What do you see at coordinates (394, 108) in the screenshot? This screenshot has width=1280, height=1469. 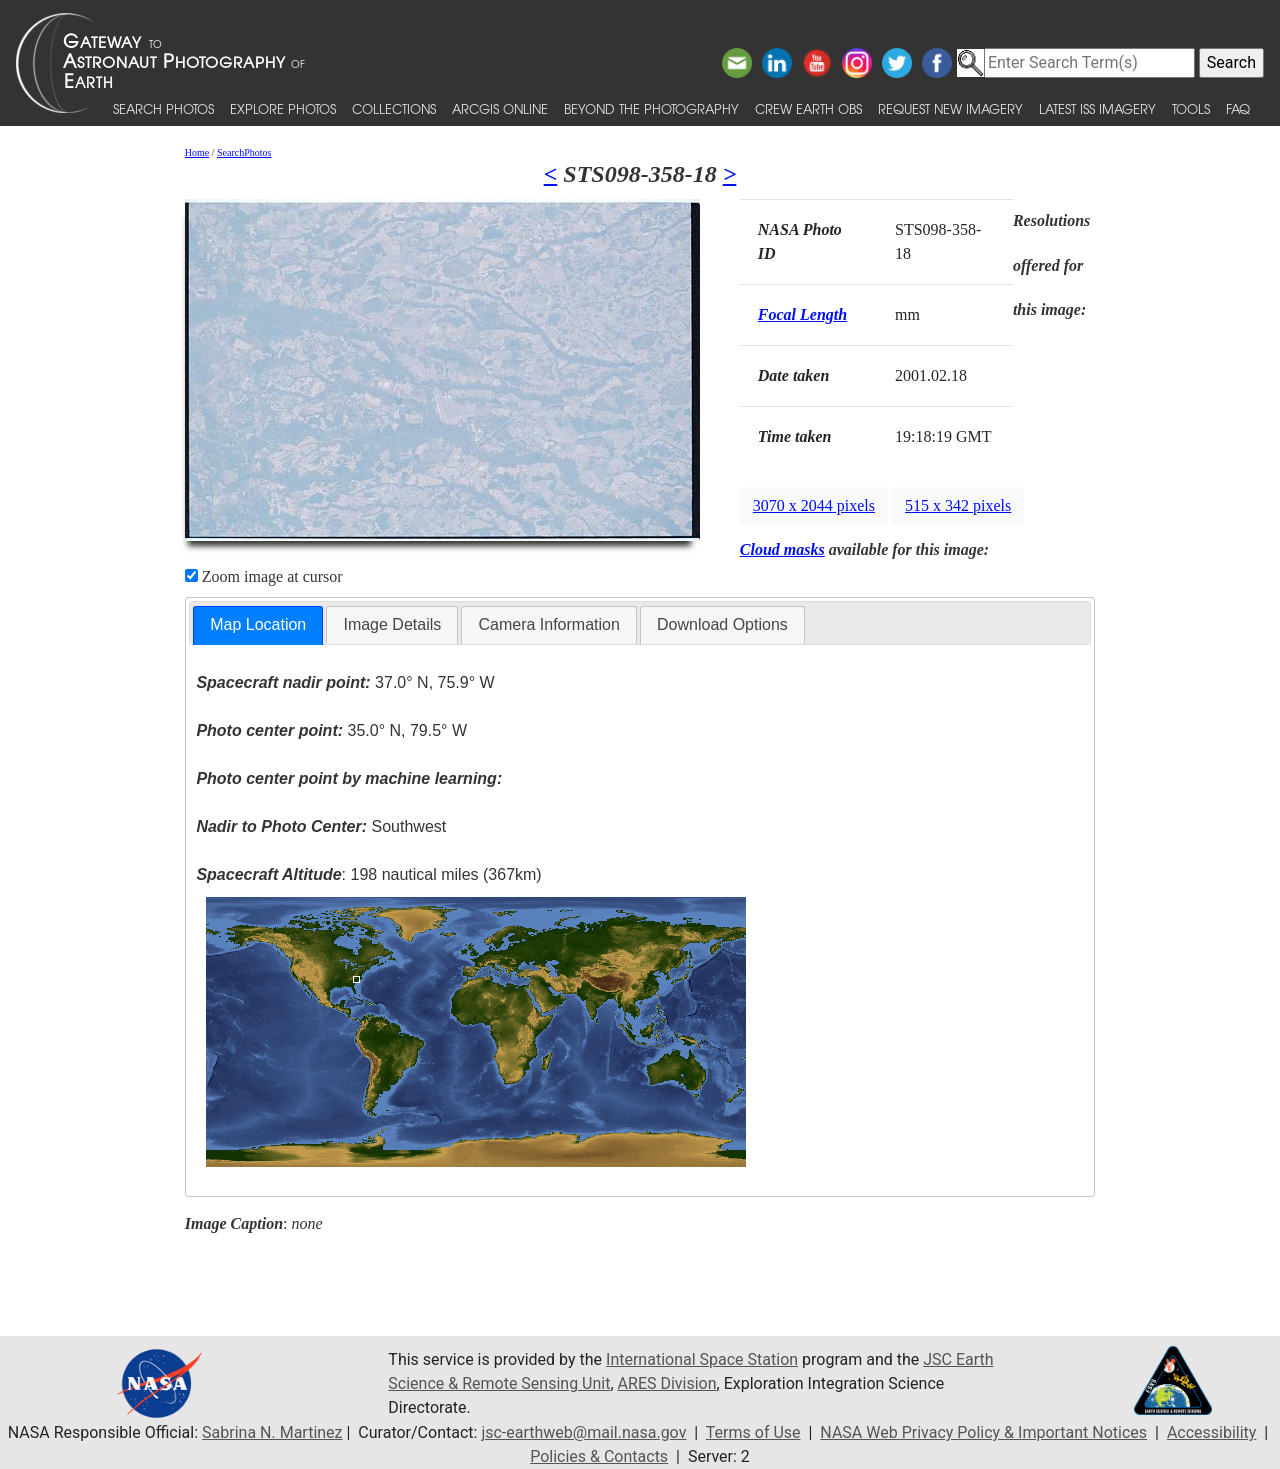 I see `Collections` at bounding box center [394, 108].